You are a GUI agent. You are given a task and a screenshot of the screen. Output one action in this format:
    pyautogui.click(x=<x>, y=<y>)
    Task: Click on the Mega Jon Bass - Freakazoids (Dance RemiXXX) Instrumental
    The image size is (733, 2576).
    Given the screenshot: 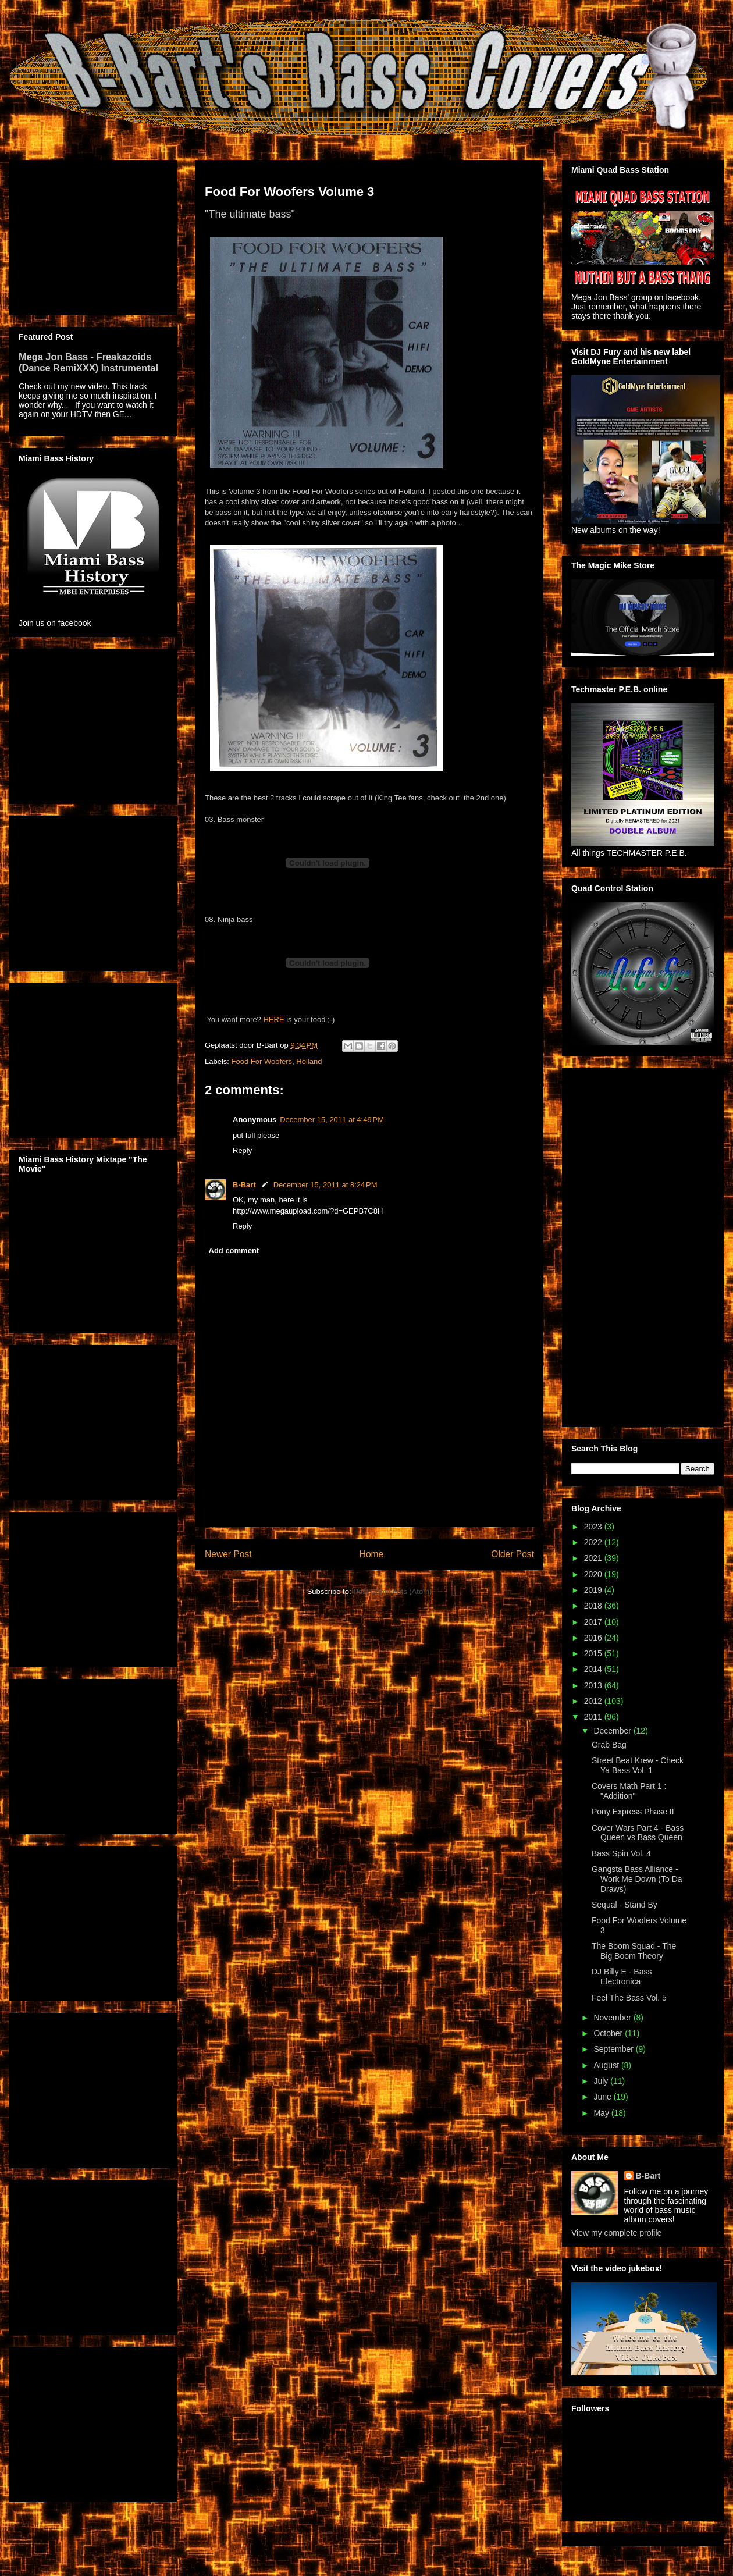 What is the action you would take?
    pyautogui.click(x=88, y=362)
    